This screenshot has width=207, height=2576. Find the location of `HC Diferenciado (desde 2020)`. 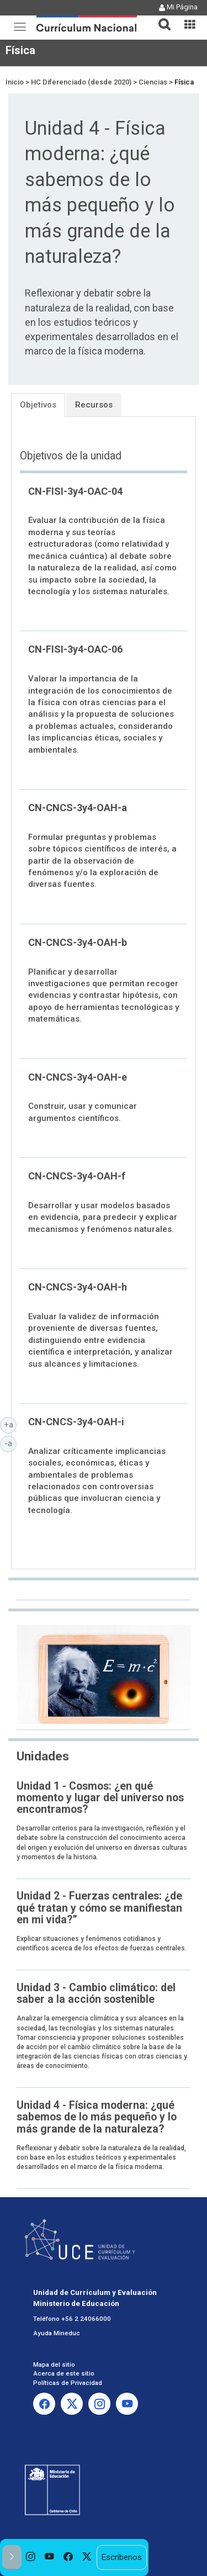

HC Diferenciado (desde 2020) is located at coordinates (81, 82).